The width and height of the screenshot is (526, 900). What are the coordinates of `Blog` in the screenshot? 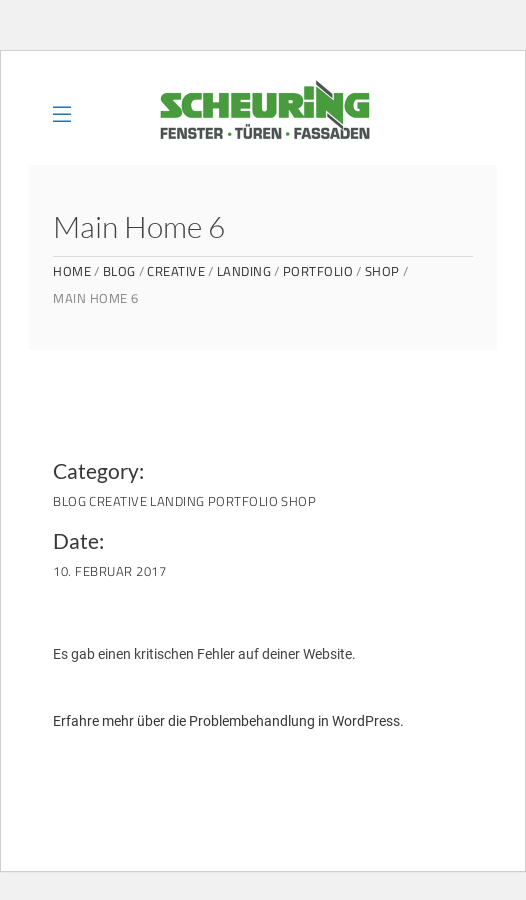 It's located at (119, 271).